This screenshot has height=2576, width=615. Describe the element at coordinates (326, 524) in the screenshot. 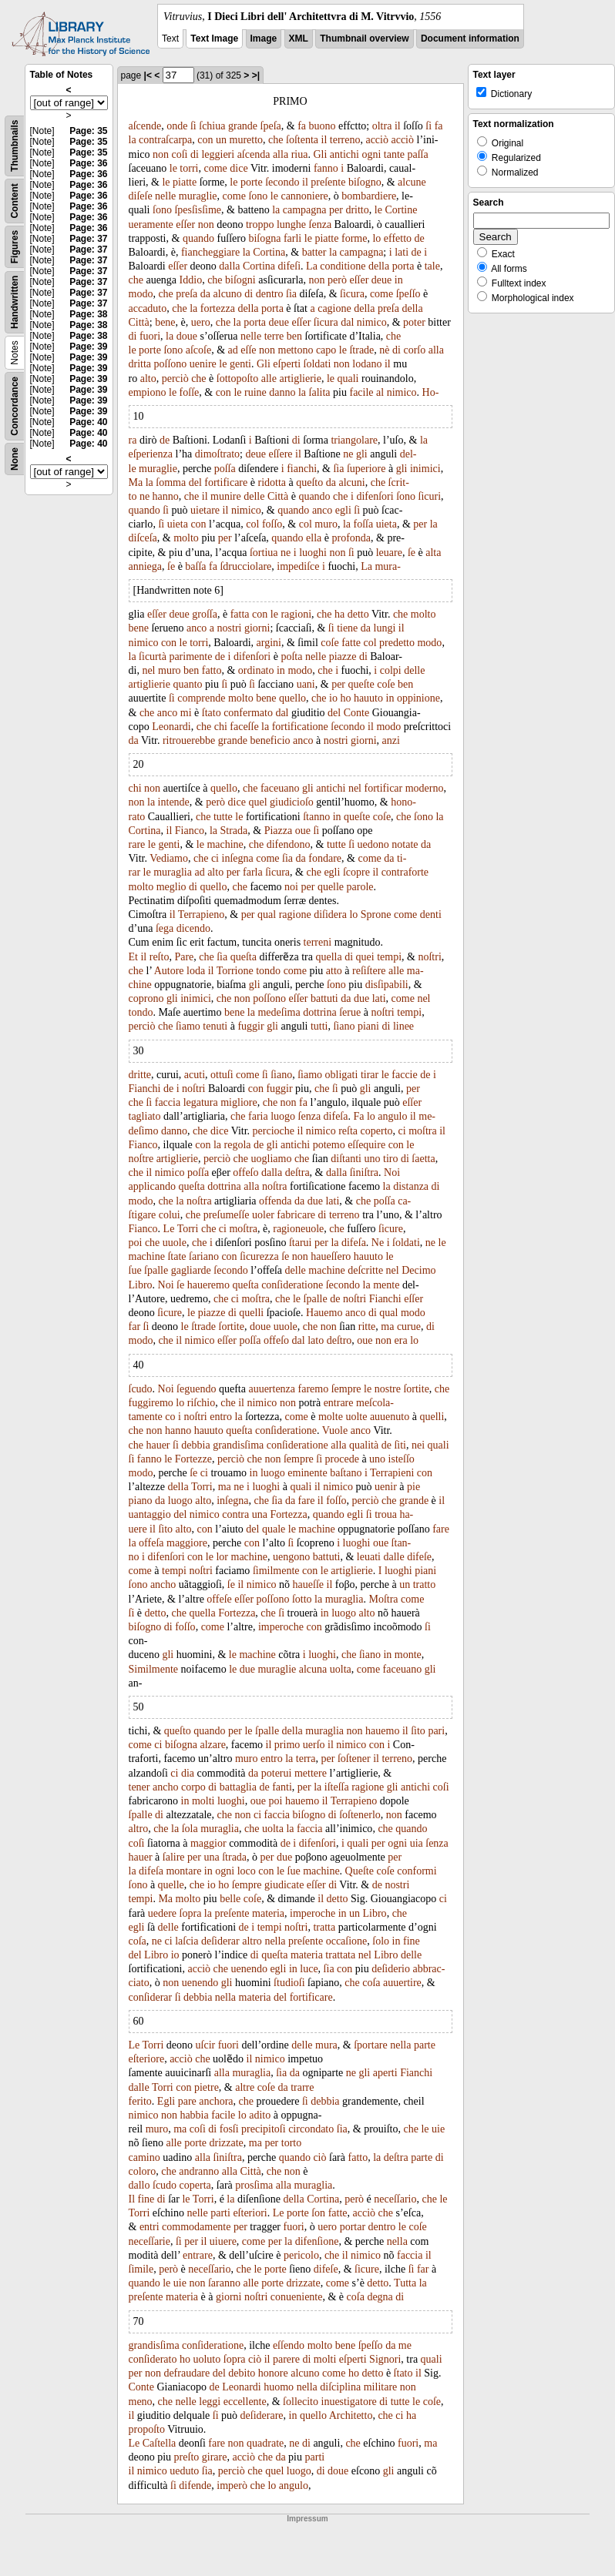

I see `muro` at that location.